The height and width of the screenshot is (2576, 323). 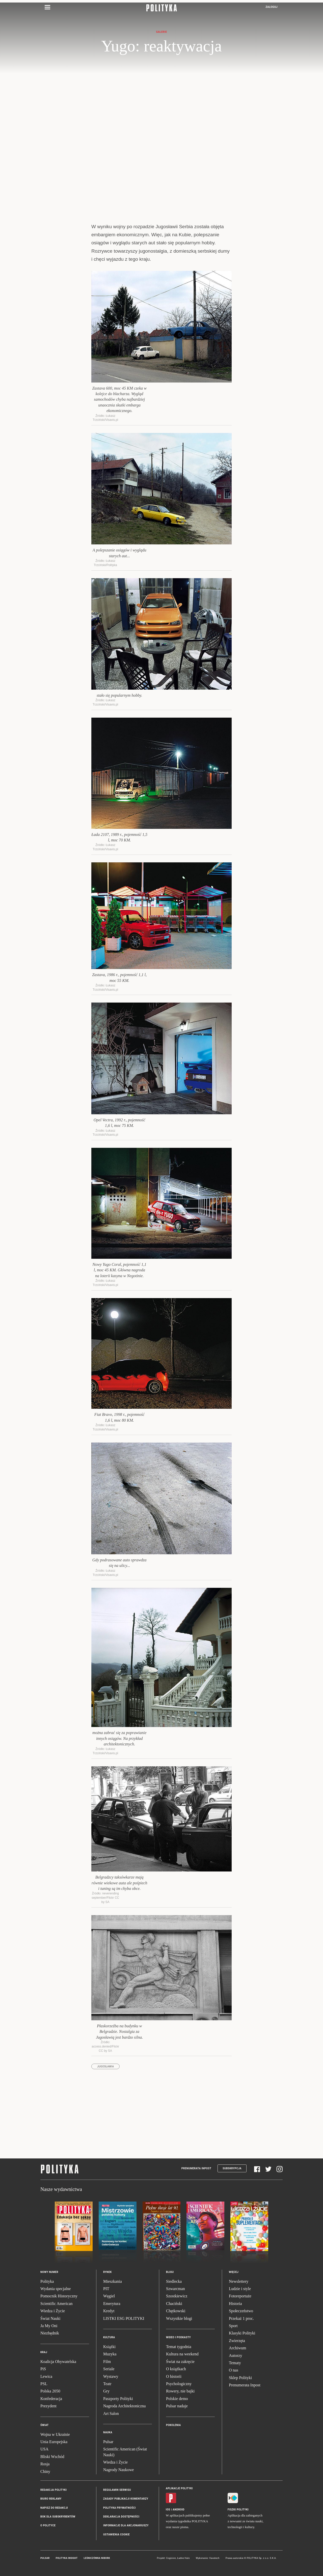 I want to click on Kredyt, so click(x=108, y=2311).